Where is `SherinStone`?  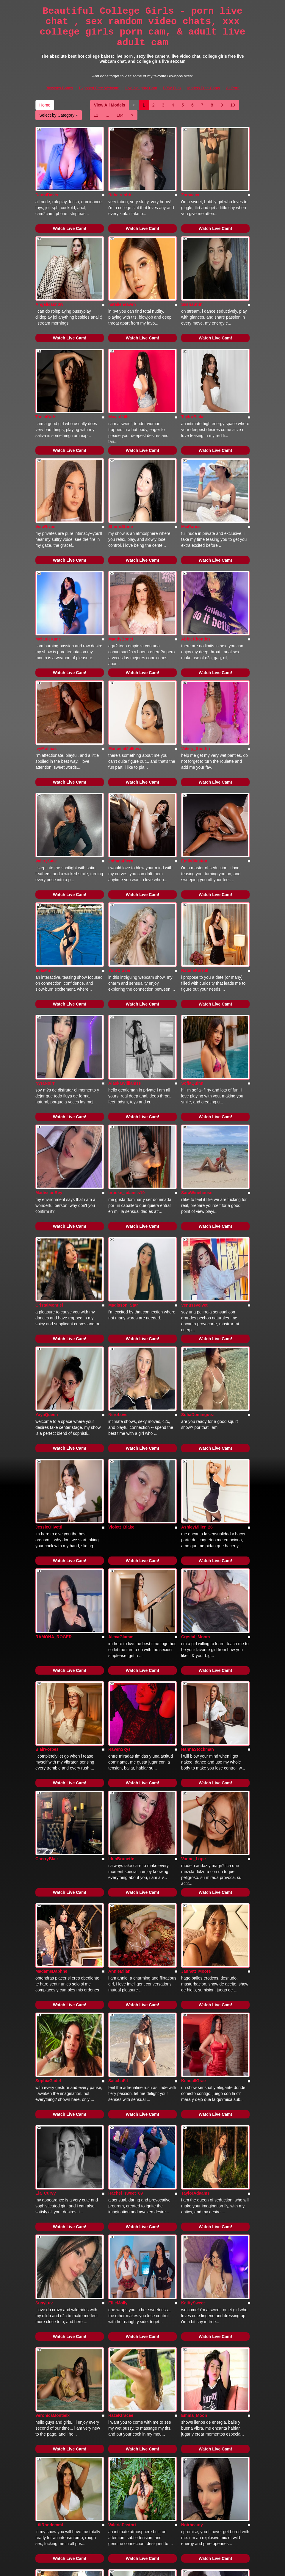
SherinStone is located at coordinates (120, 470).